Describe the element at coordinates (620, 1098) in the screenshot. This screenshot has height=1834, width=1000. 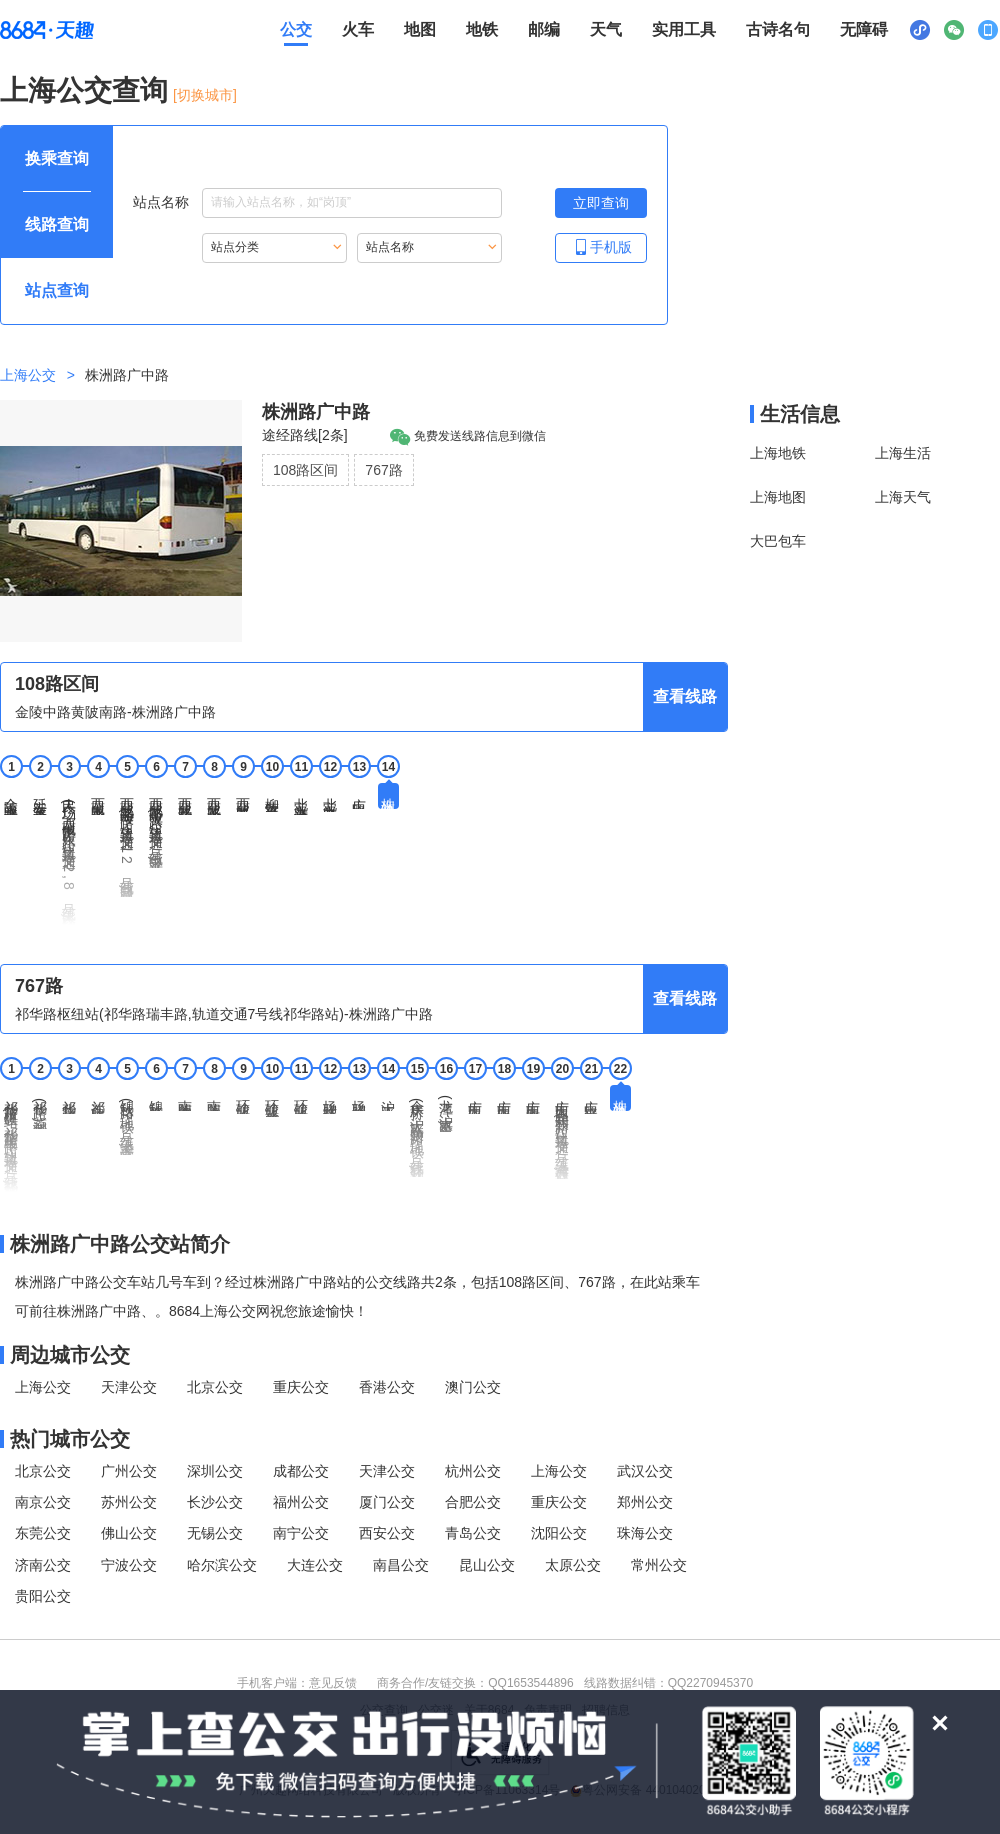
I see `株洲路广中路 [22 株洲路广中路站点]` at that location.